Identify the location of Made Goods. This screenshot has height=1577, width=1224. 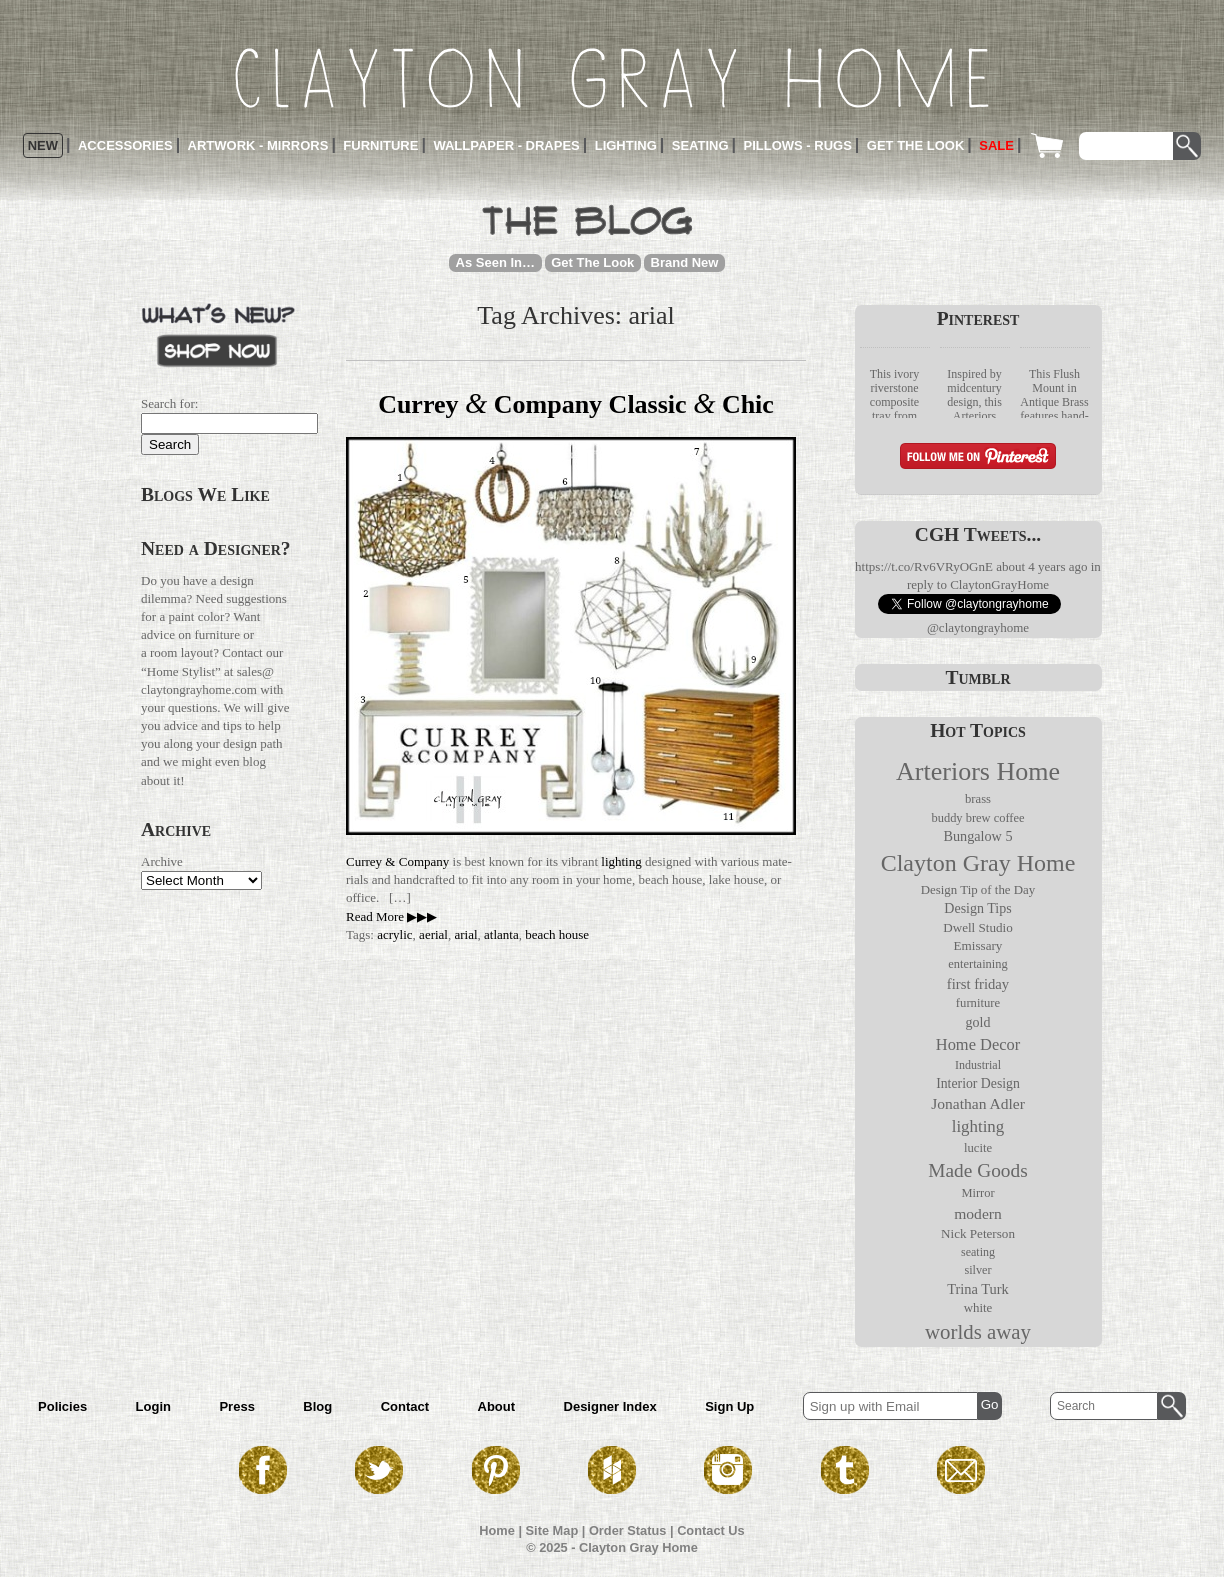
(977, 1170).